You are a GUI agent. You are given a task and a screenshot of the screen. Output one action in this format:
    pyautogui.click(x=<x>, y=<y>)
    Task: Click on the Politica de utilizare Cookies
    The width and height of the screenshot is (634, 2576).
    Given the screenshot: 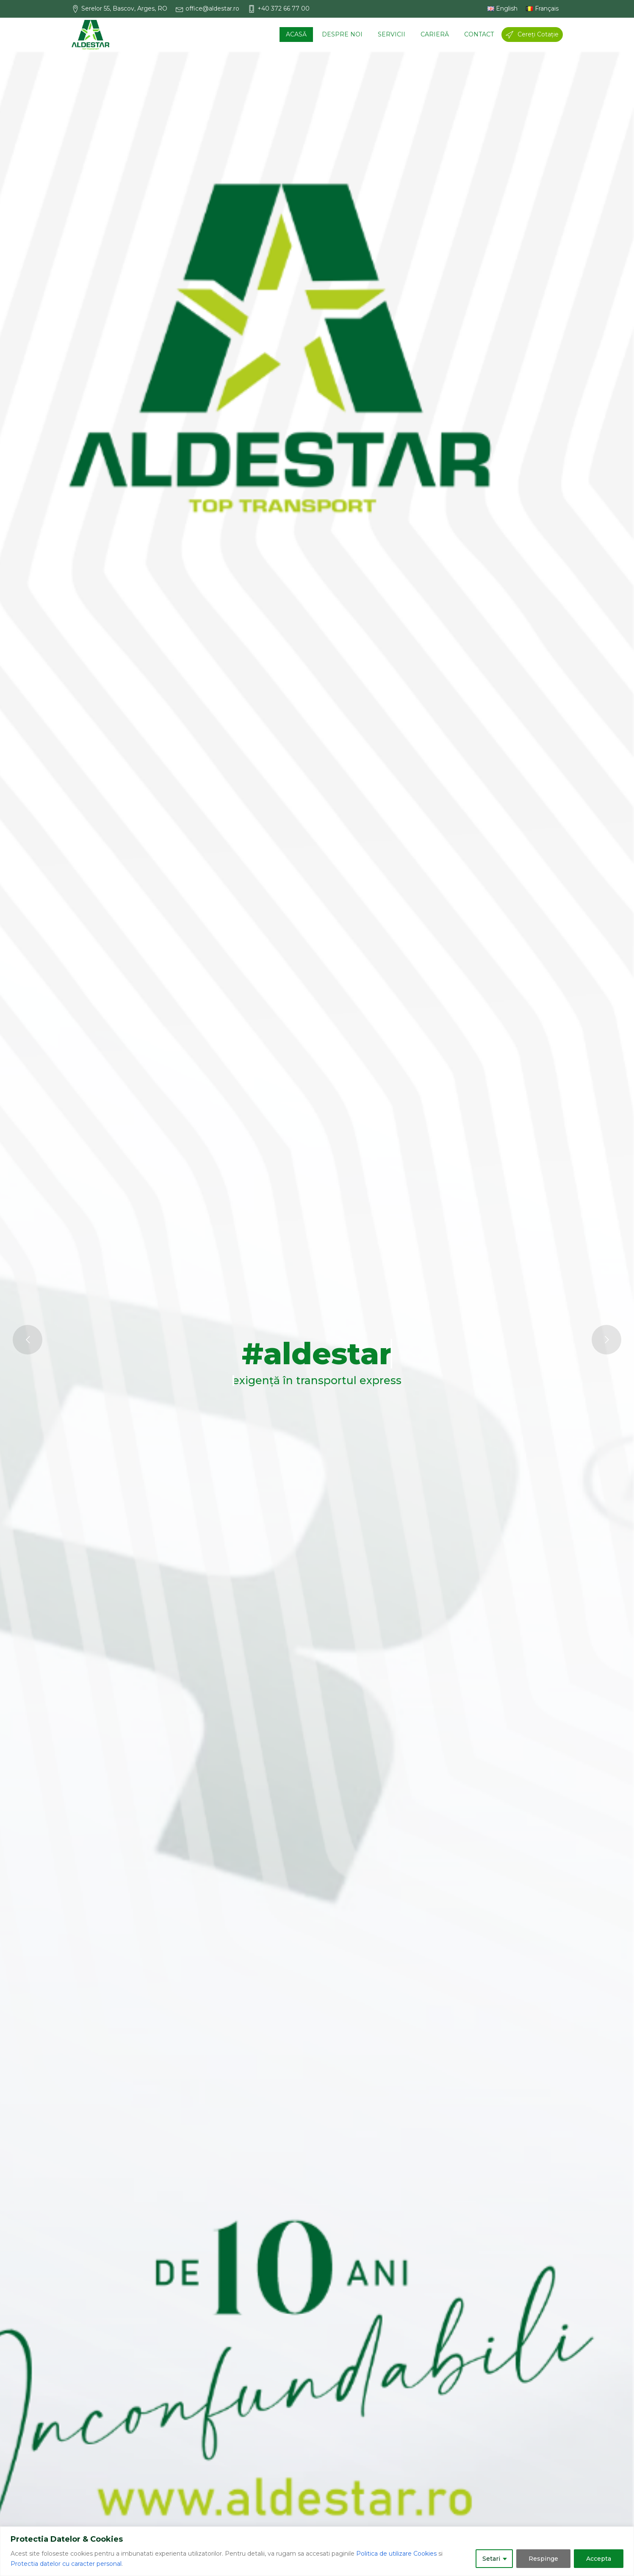 What is the action you would take?
    pyautogui.click(x=396, y=2553)
    